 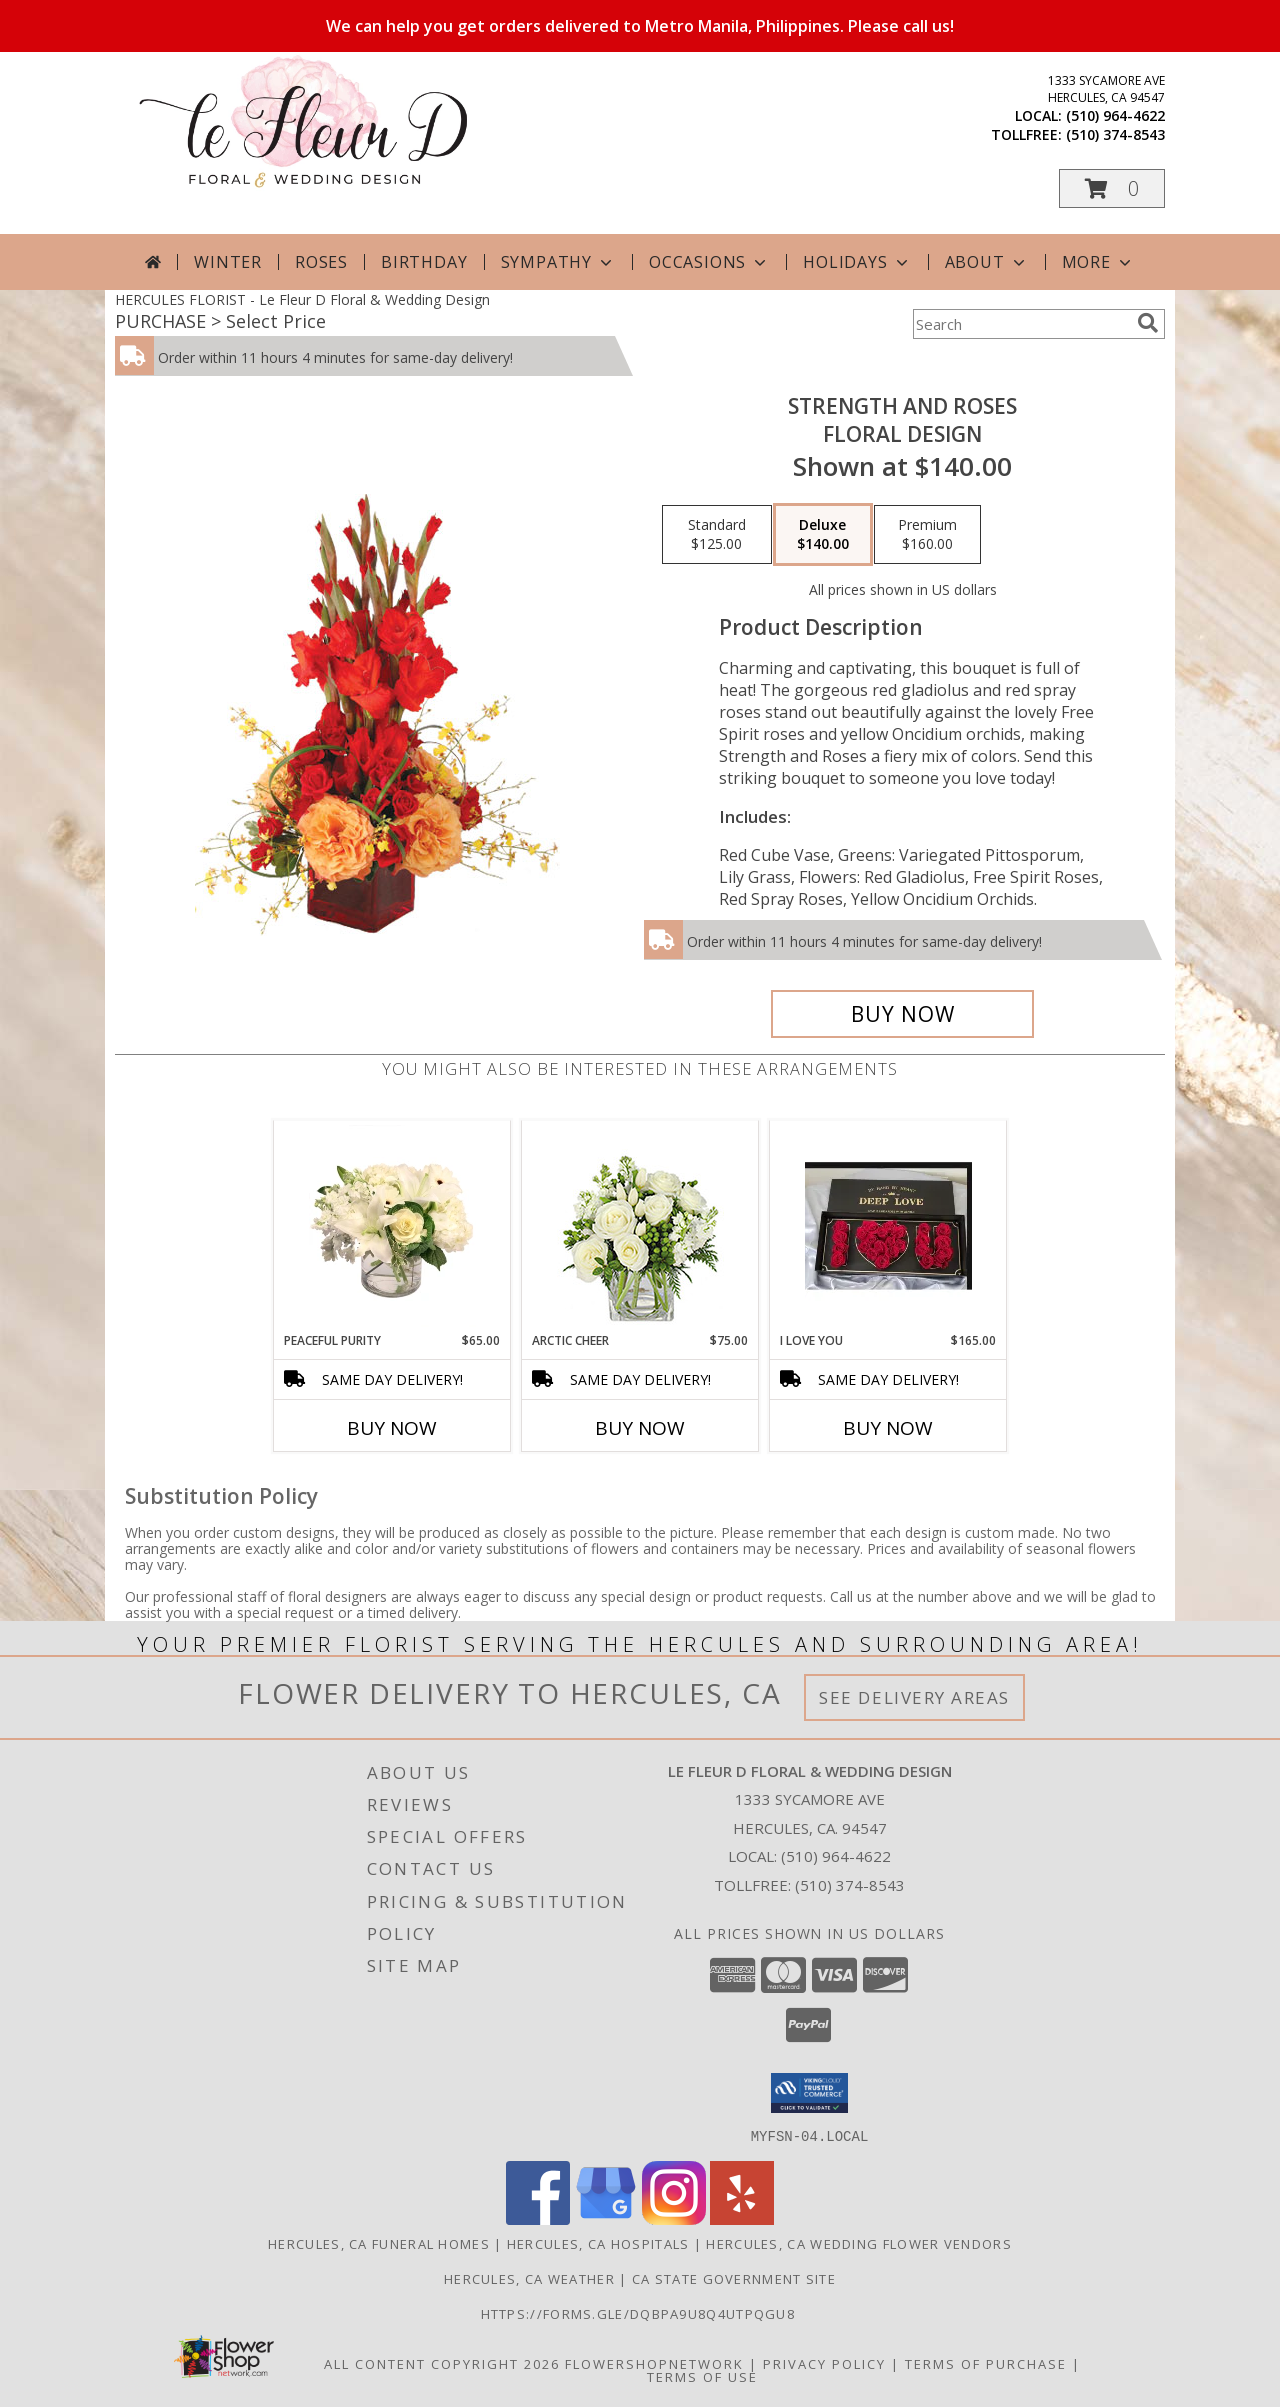 I want to click on (510) 374-8543 [Call Tollfree number: +1-510-374-8543], so click(x=850, y=1885).